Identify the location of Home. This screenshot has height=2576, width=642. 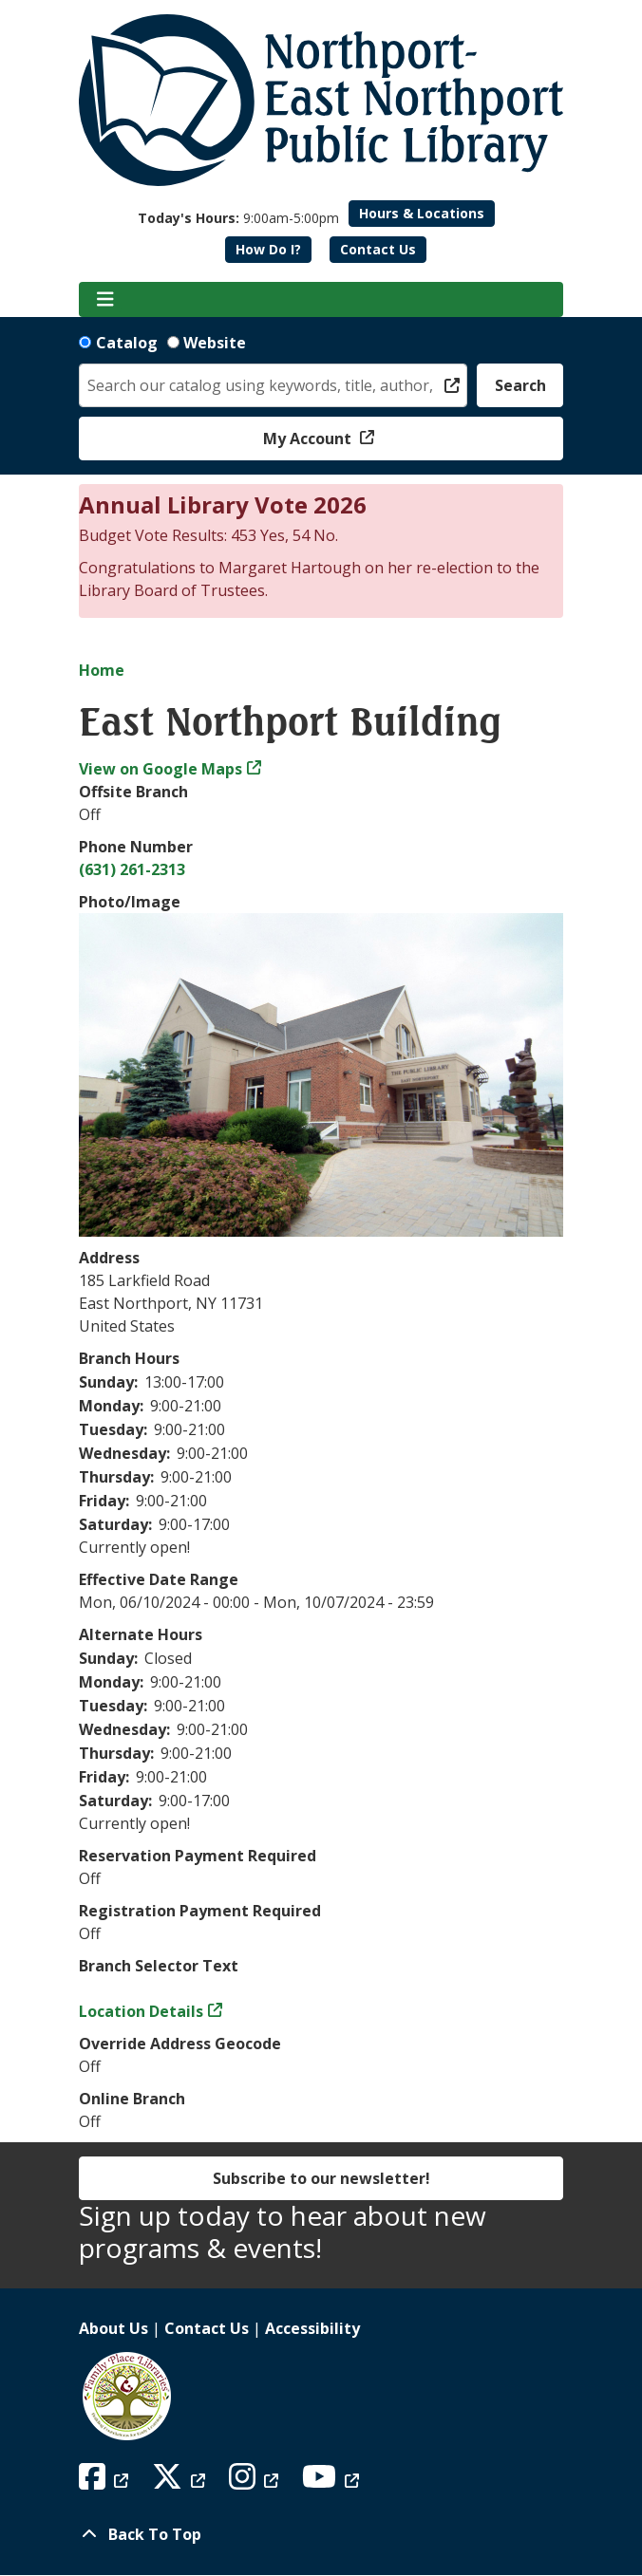
(101, 670).